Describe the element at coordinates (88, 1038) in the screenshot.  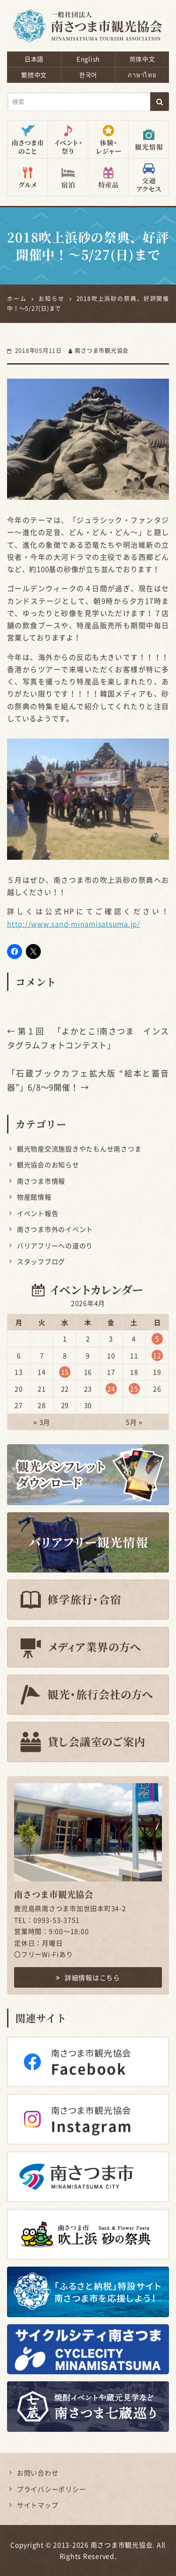
I see `第１回 「よかとこ!南さつま インスタグラムフォトコンテスト」` at that location.